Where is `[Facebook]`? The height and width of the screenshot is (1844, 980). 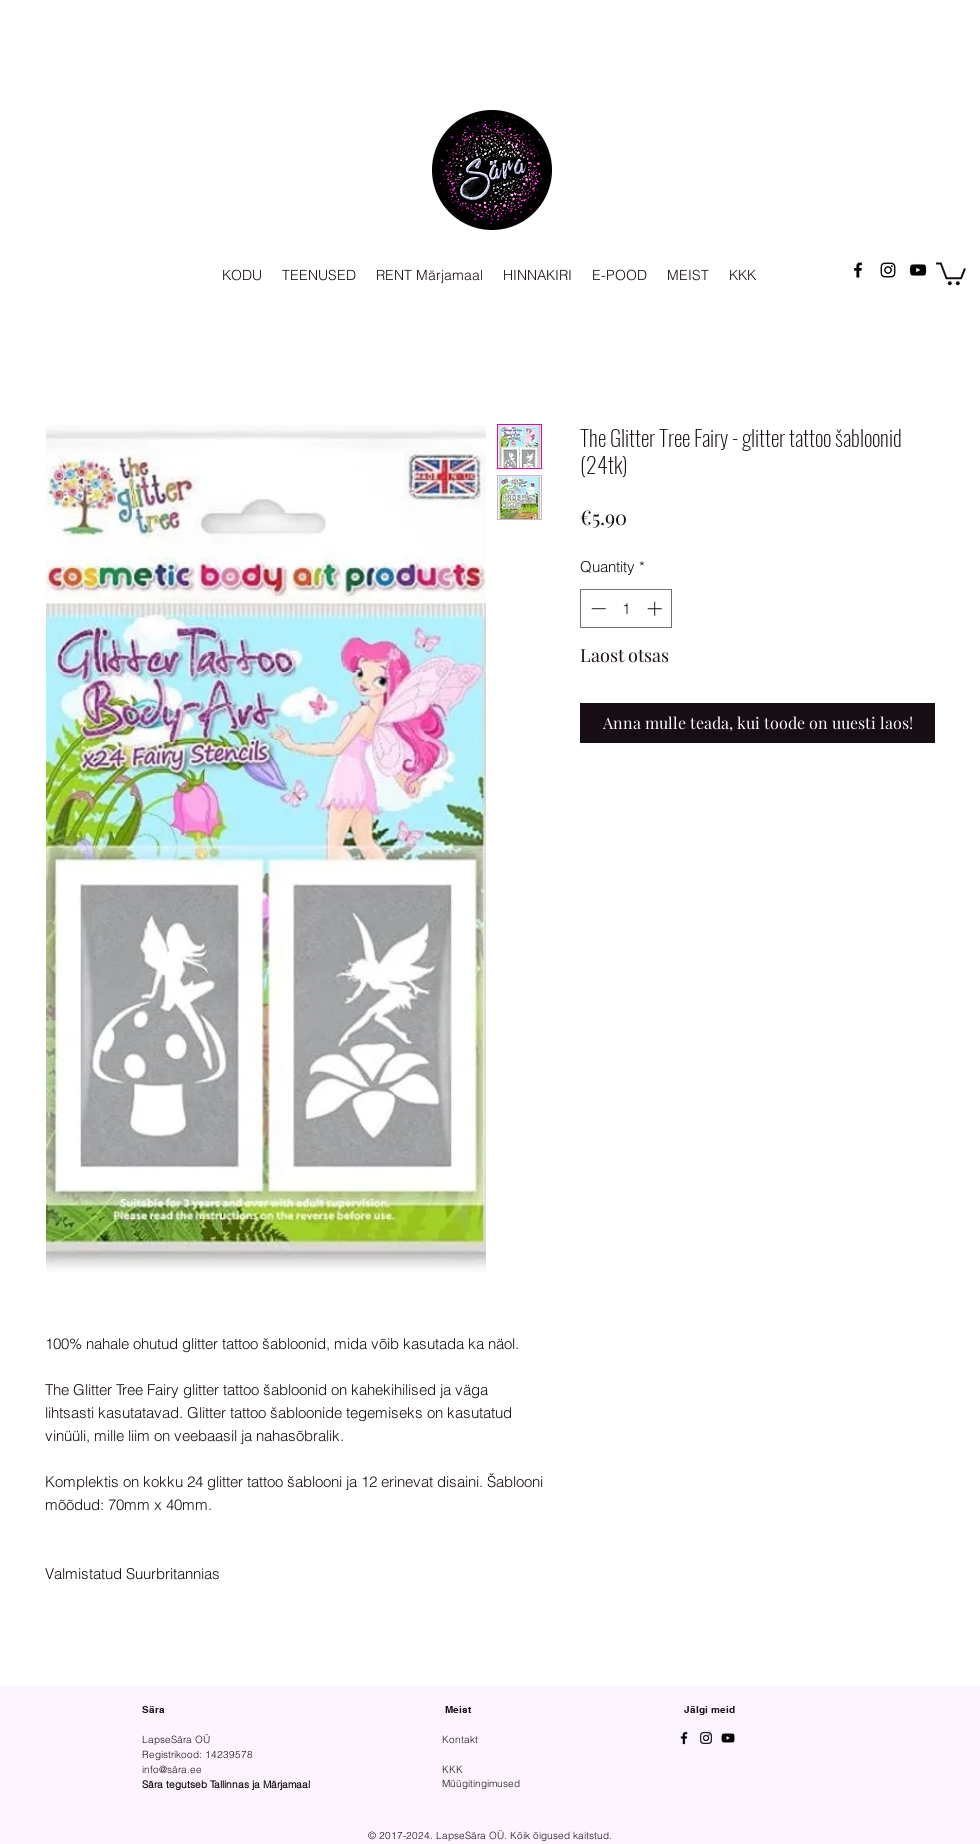 [Facebook] is located at coordinates (858, 270).